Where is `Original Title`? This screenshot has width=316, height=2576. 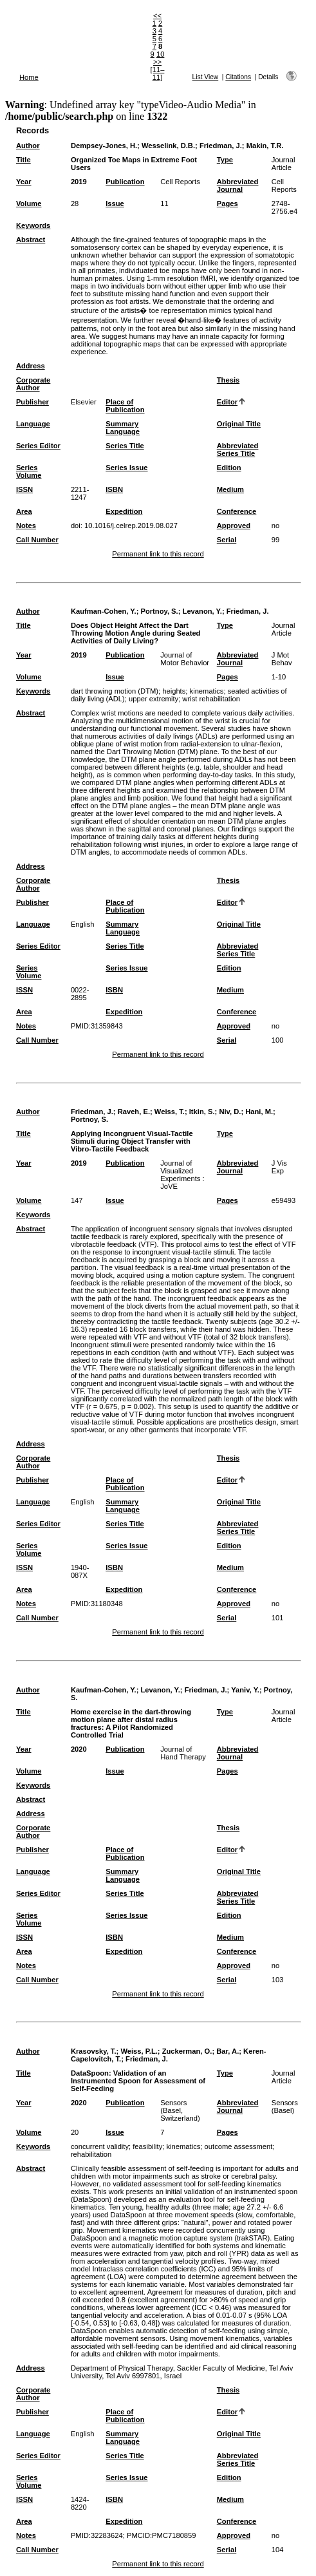
Original Title is located at coordinates (239, 424).